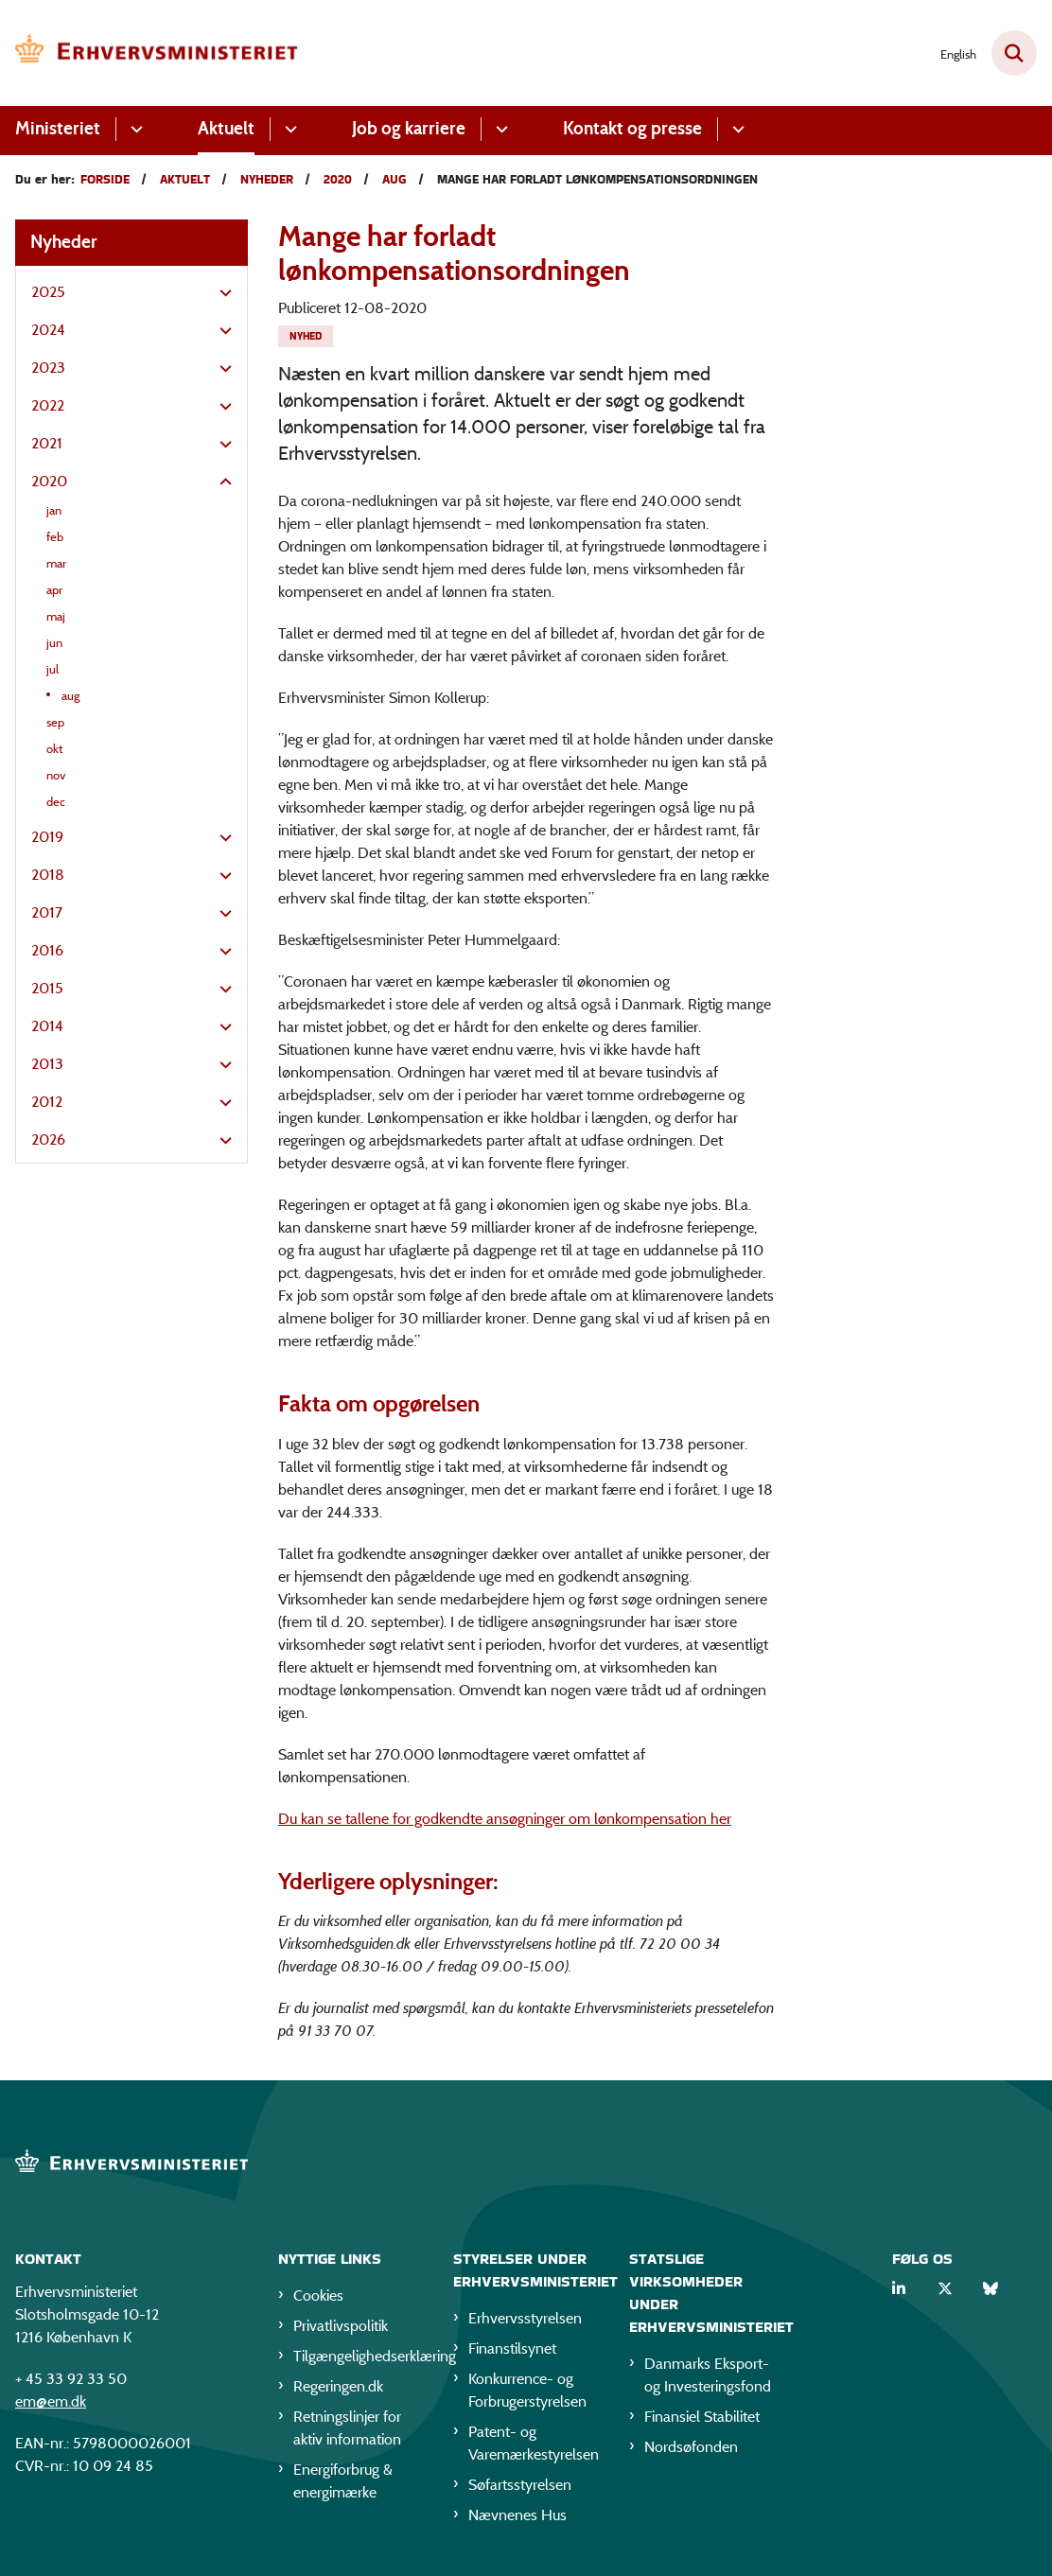  Describe the element at coordinates (347, 2428) in the screenshot. I see `Retningslinjer for aktiv information` at that location.